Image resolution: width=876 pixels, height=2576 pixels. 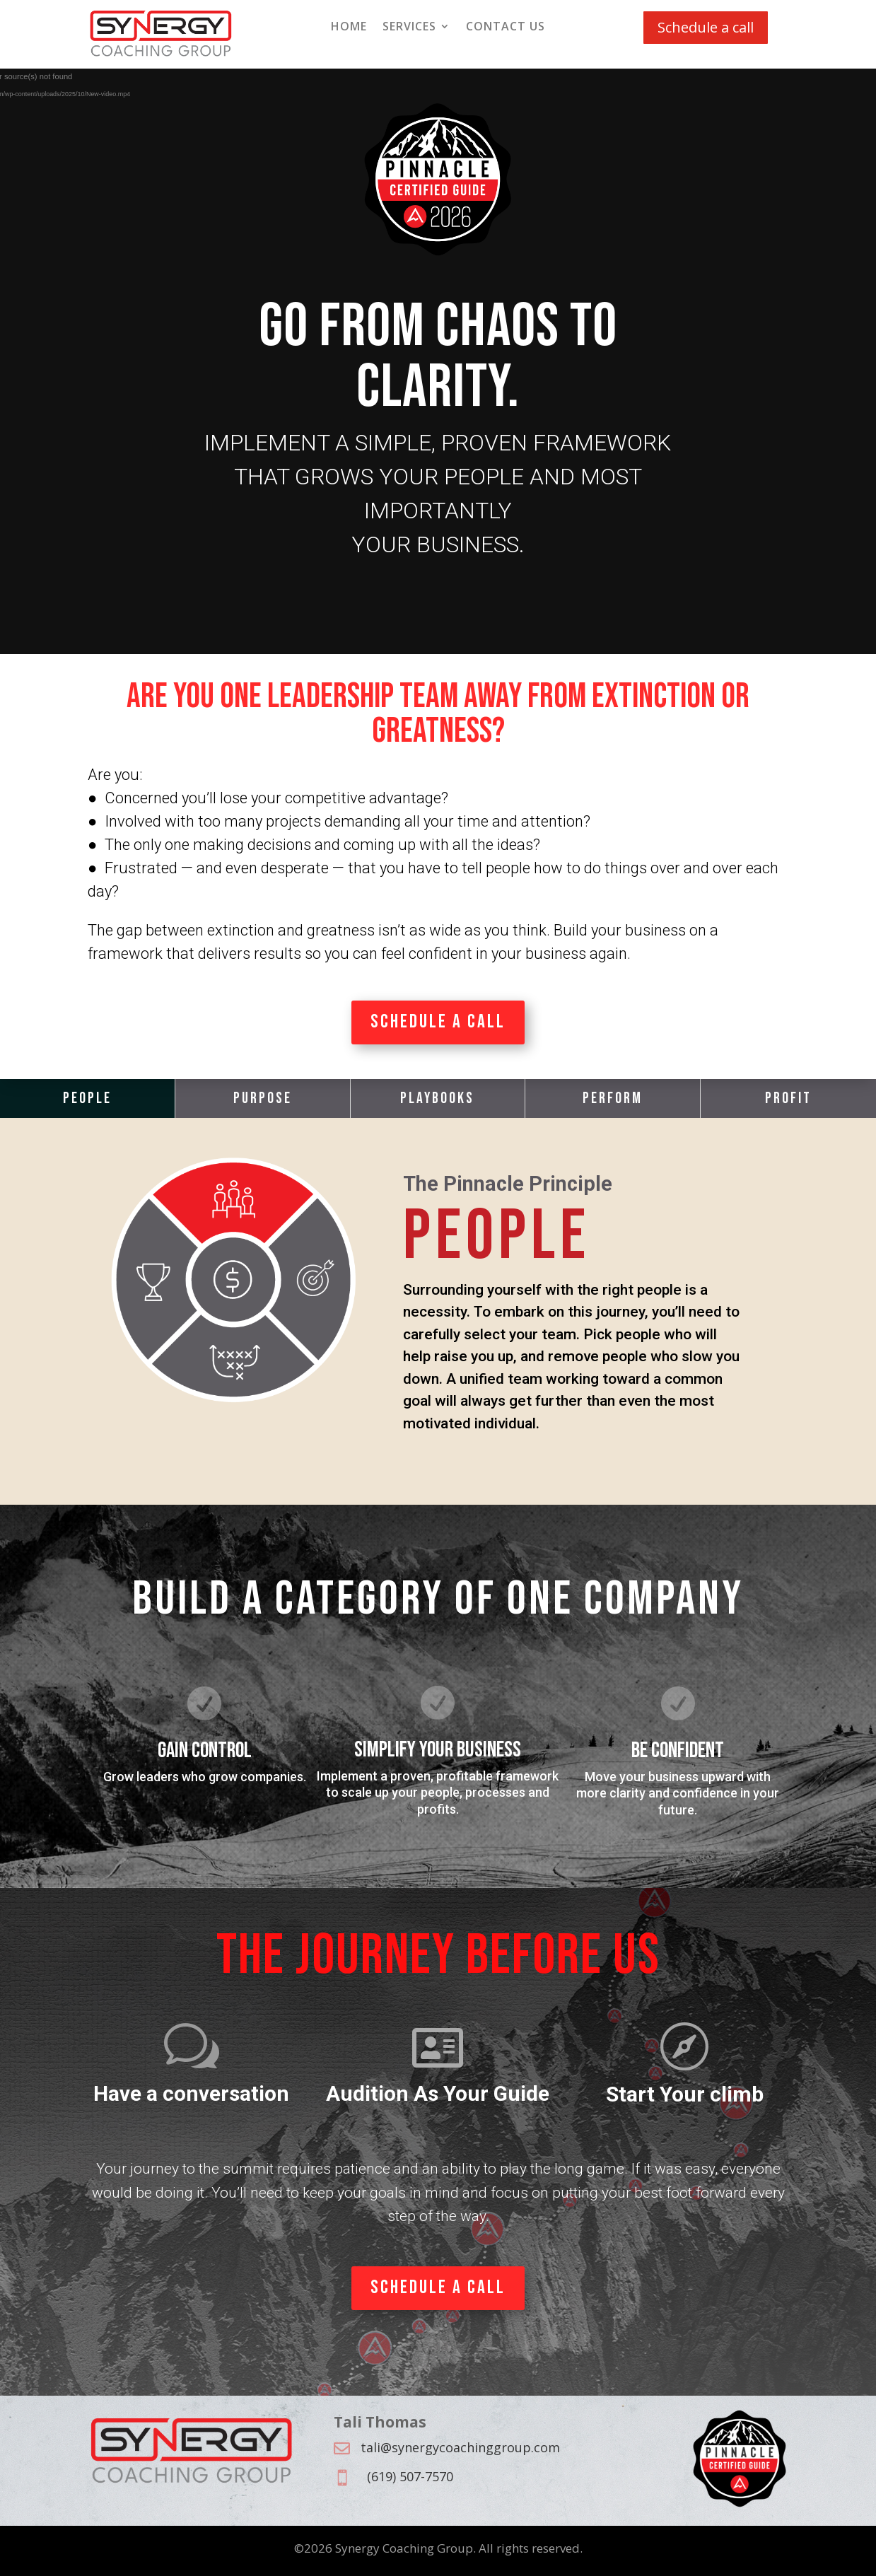 What do you see at coordinates (87, 1098) in the screenshot?
I see `People` at bounding box center [87, 1098].